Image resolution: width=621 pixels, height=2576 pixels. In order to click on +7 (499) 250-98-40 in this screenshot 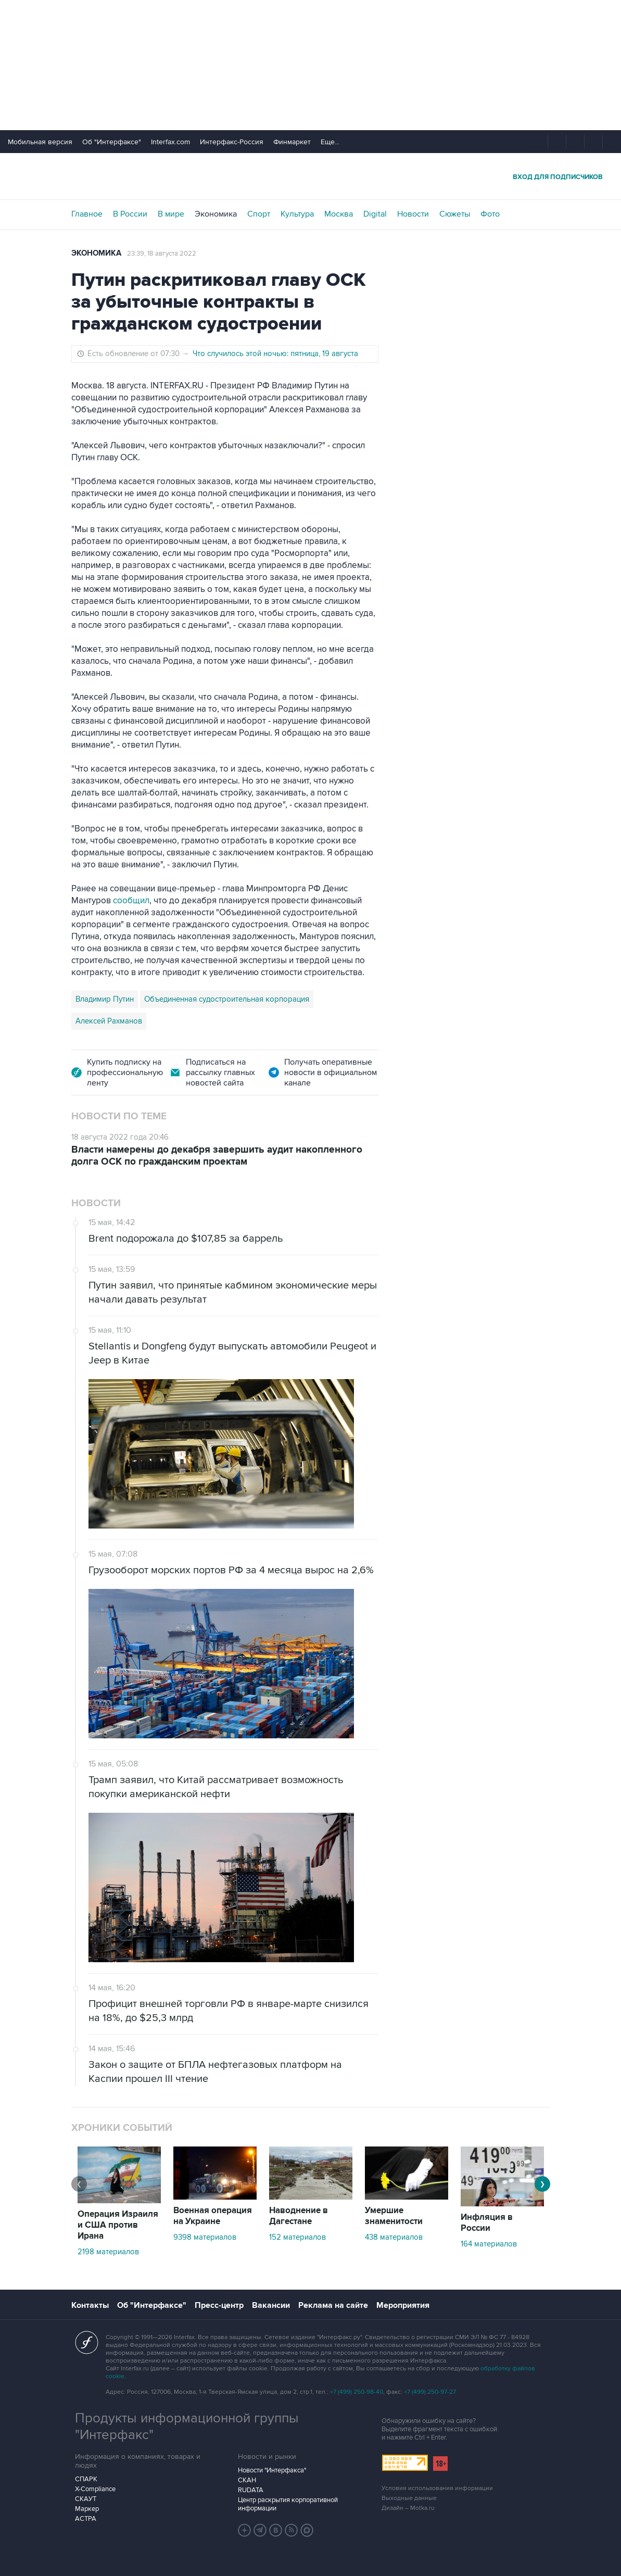, I will do `click(356, 2392)`.